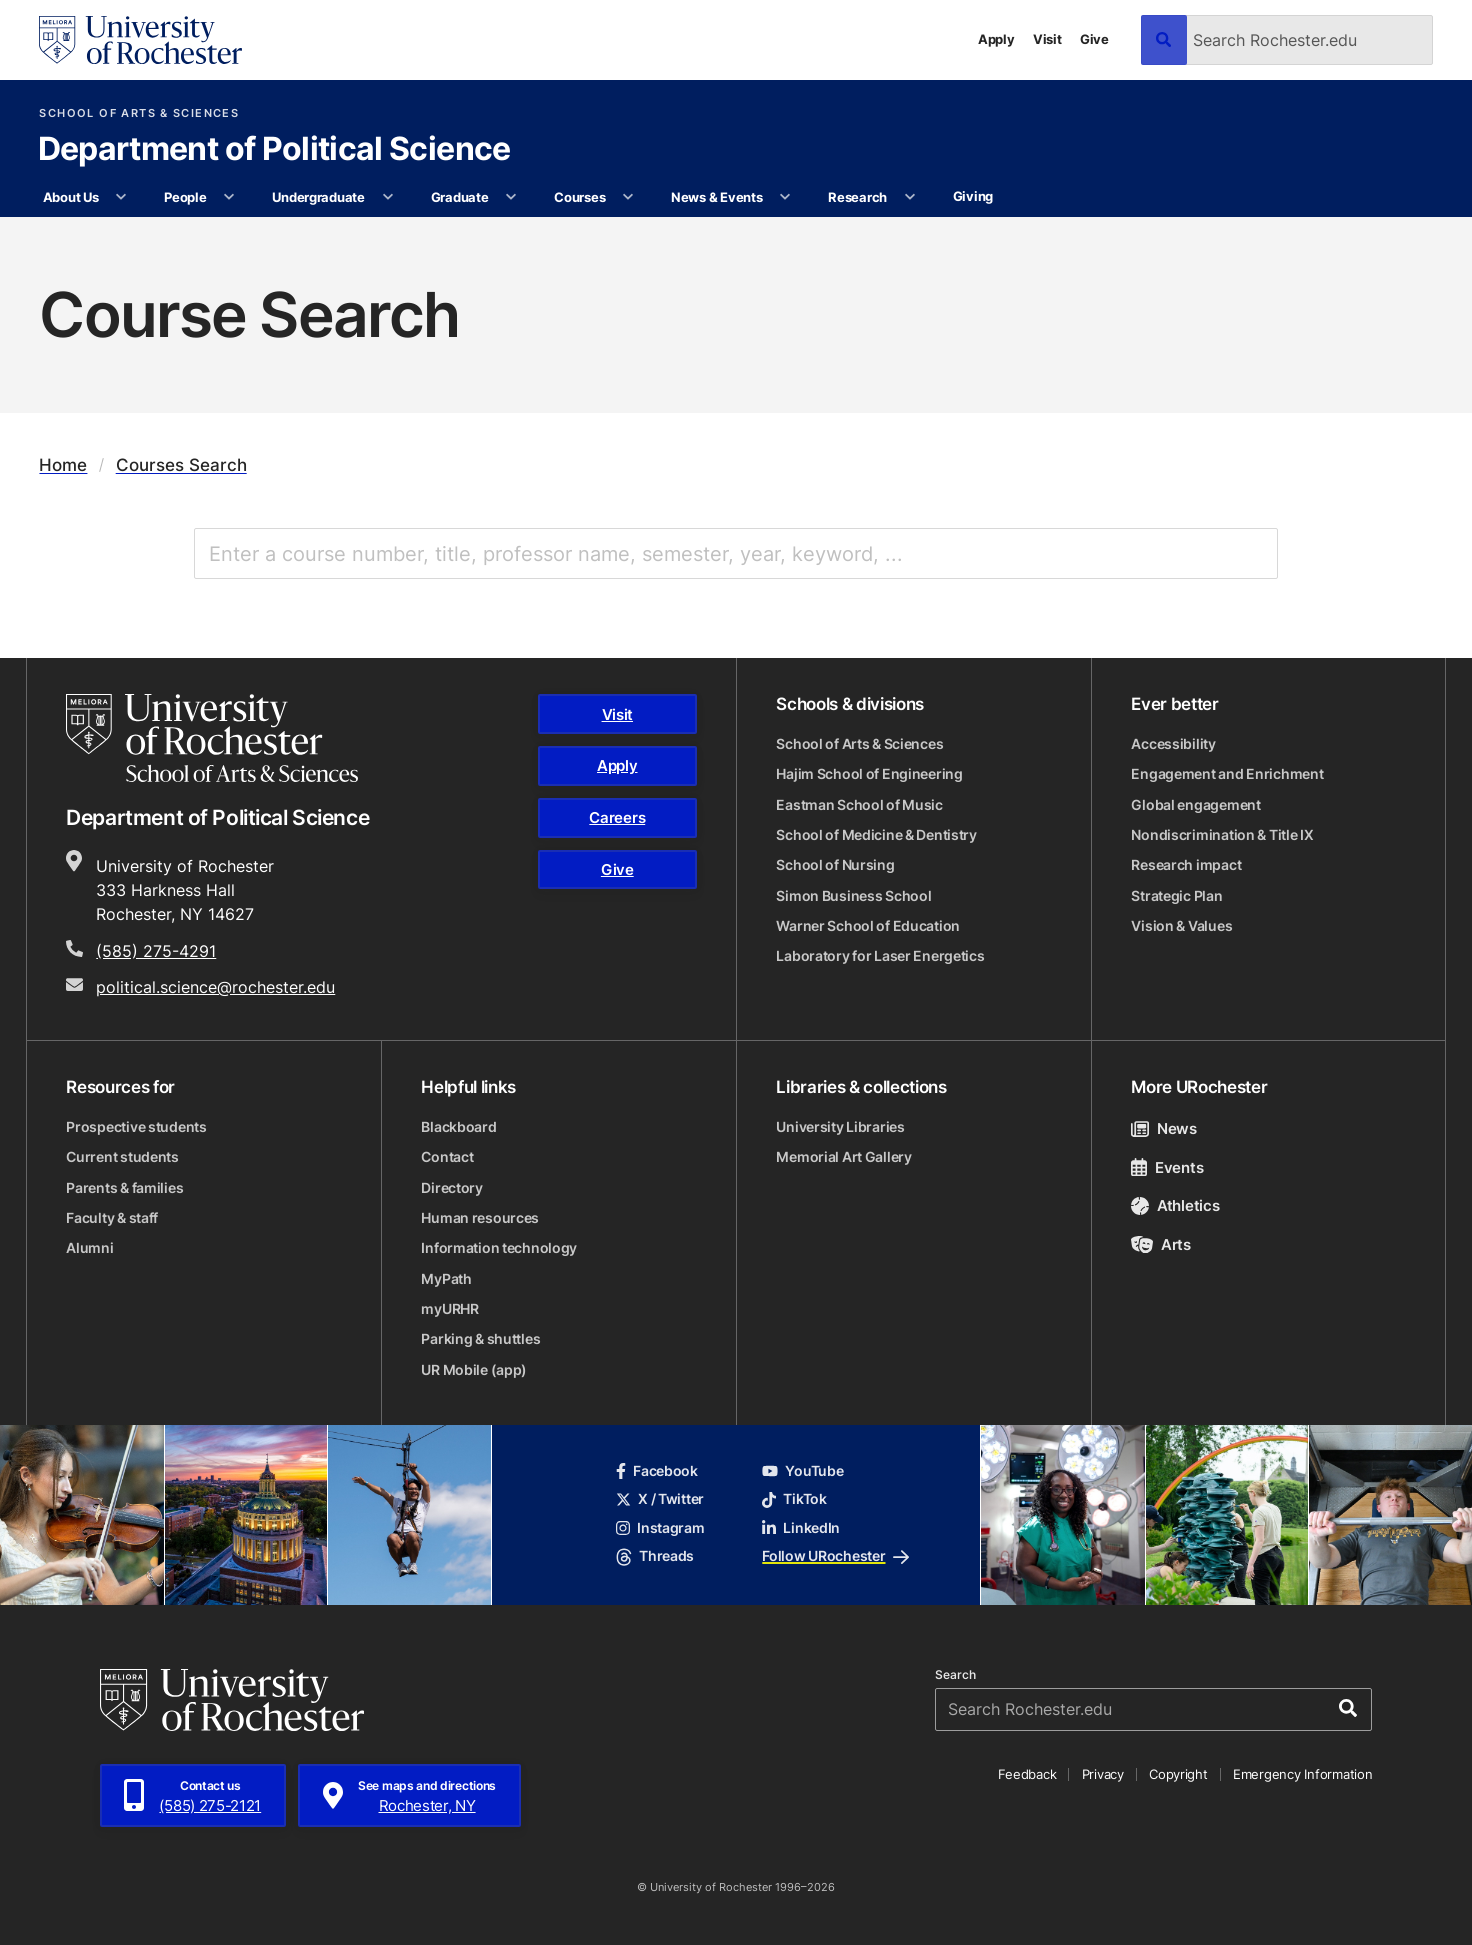  What do you see at coordinates (474, 1370) in the screenshot?
I see `UR Mobile (app)` at bounding box center [474, 1370].